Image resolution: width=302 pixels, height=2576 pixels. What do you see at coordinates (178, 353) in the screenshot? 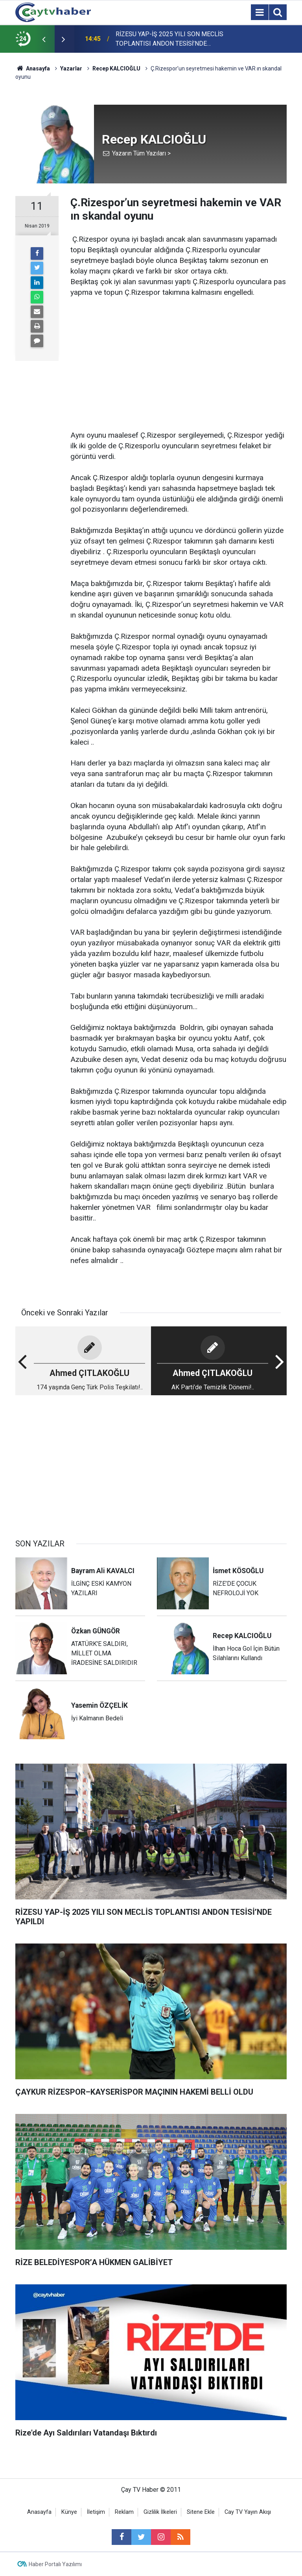
I see `[Advertisement]` at bounding box center [178, 353].